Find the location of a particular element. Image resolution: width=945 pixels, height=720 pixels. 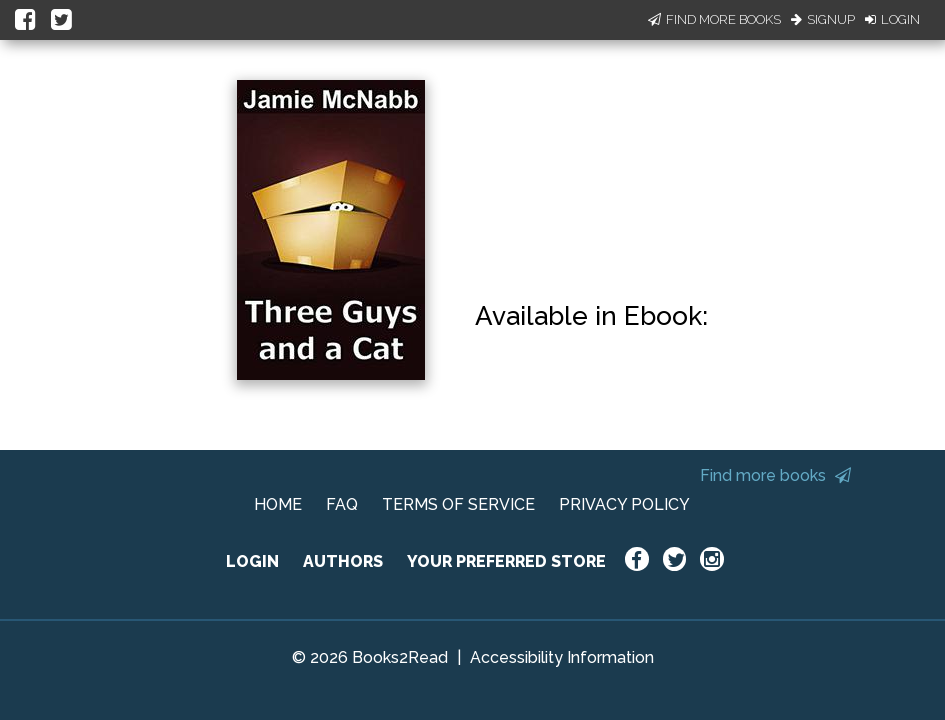

Find More Books is located at coordinates (714, 19).